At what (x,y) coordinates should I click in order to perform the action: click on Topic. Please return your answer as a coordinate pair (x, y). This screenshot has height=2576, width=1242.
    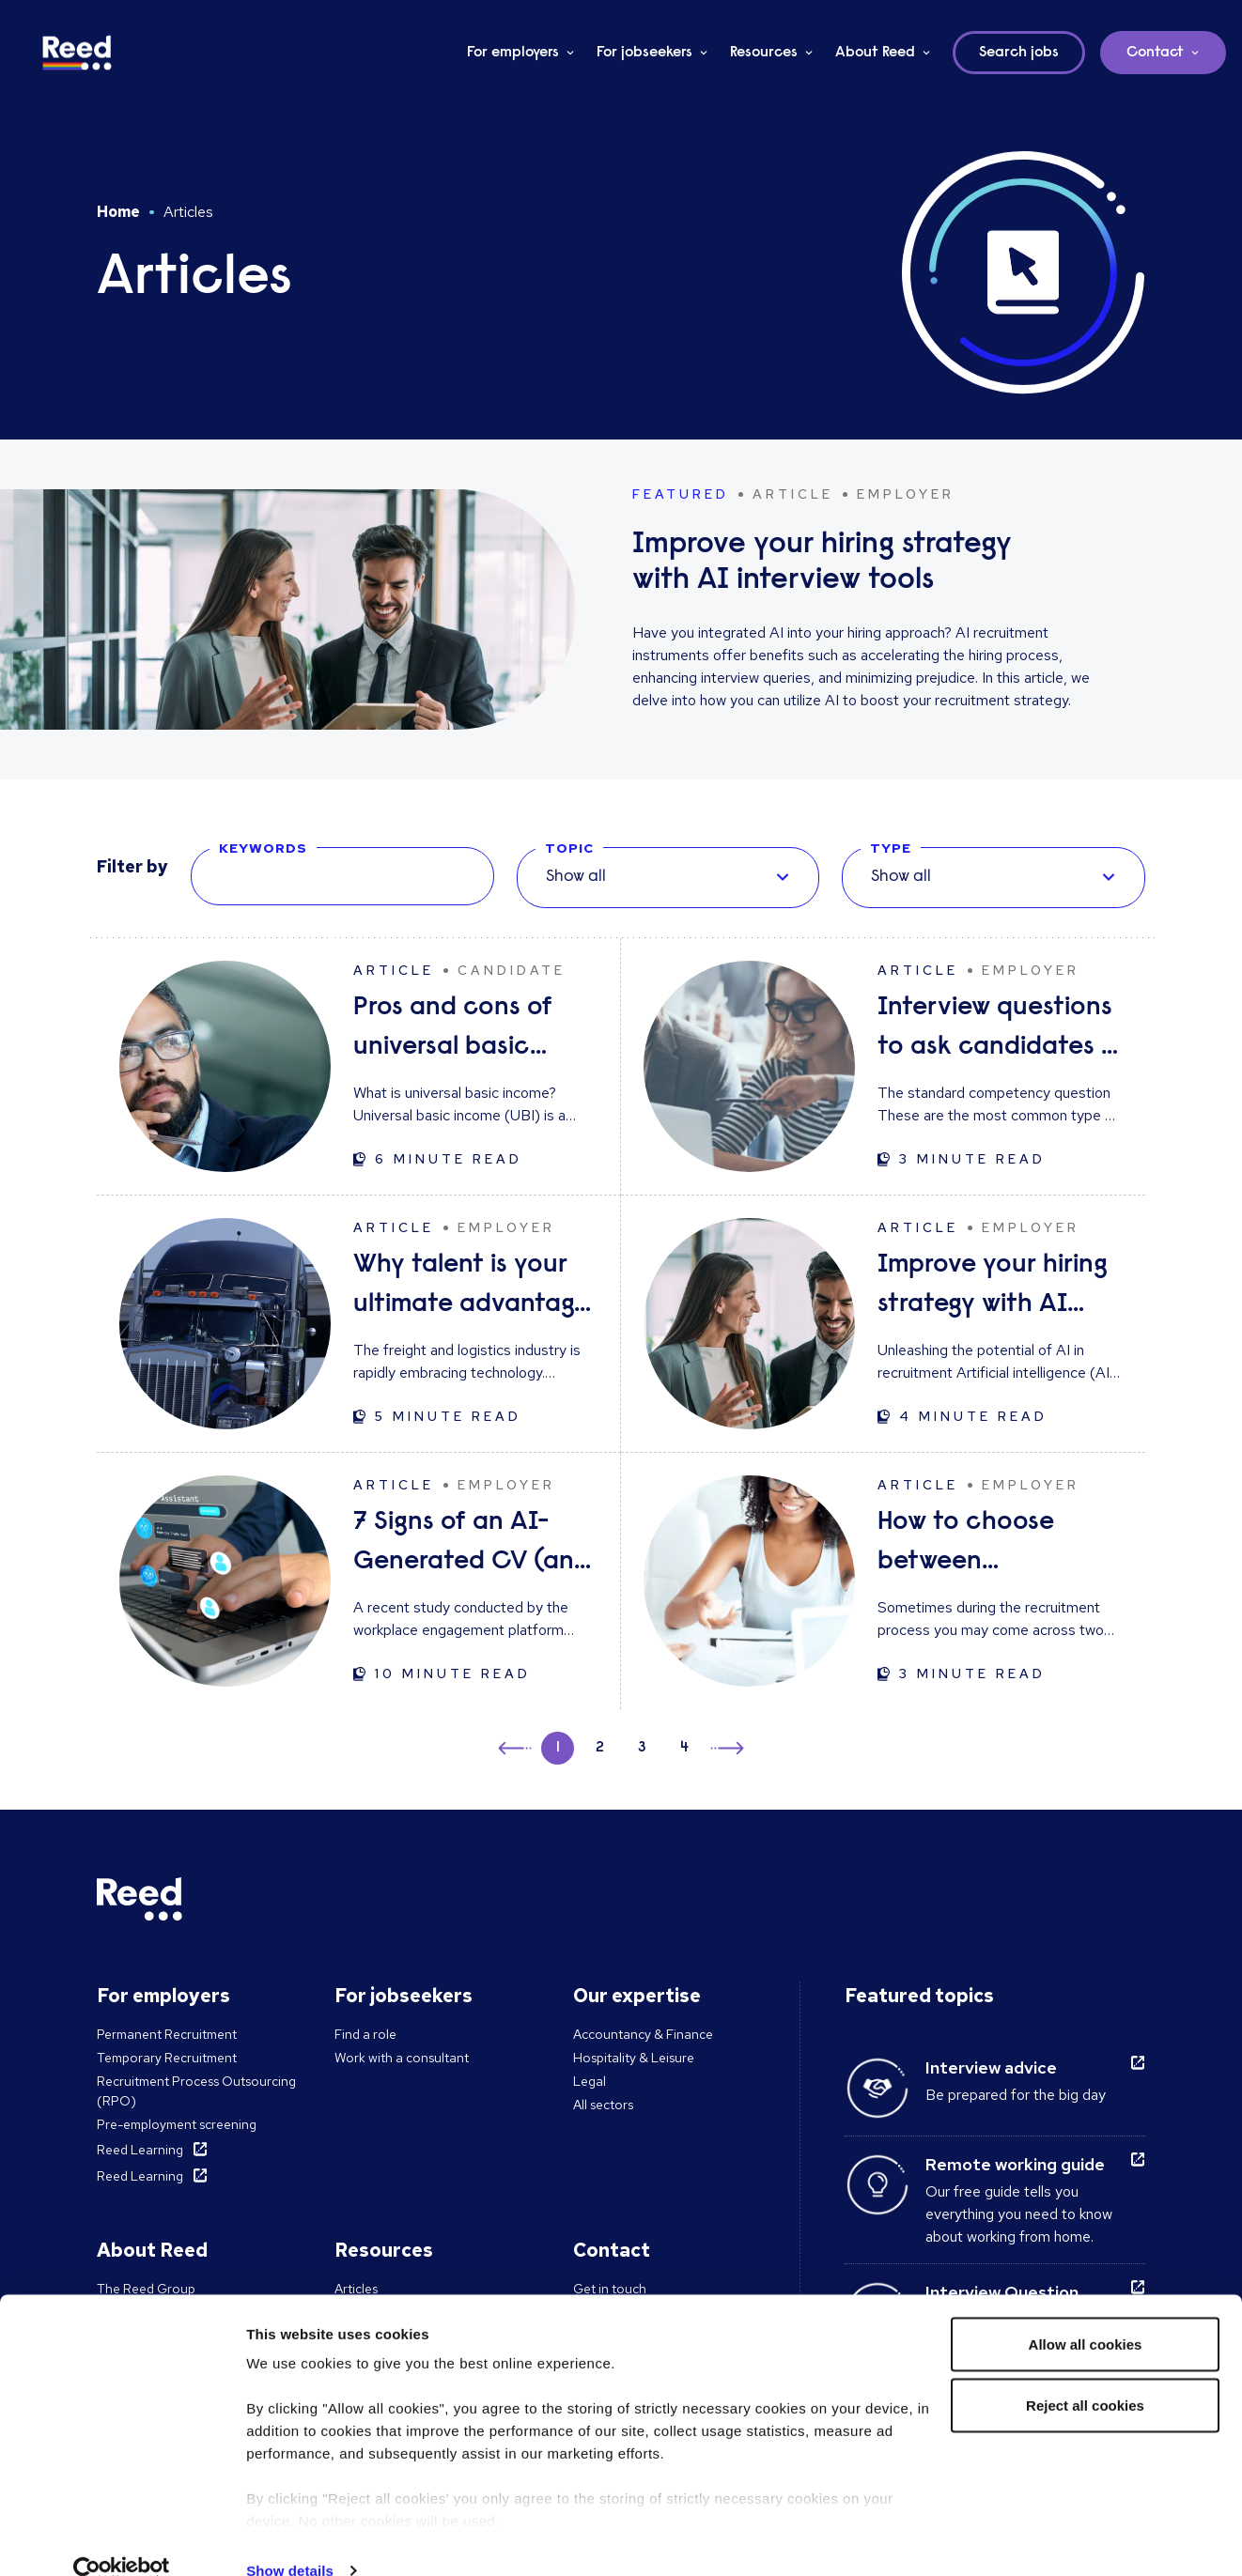
    Looking at the image, I should click on (569, 848).